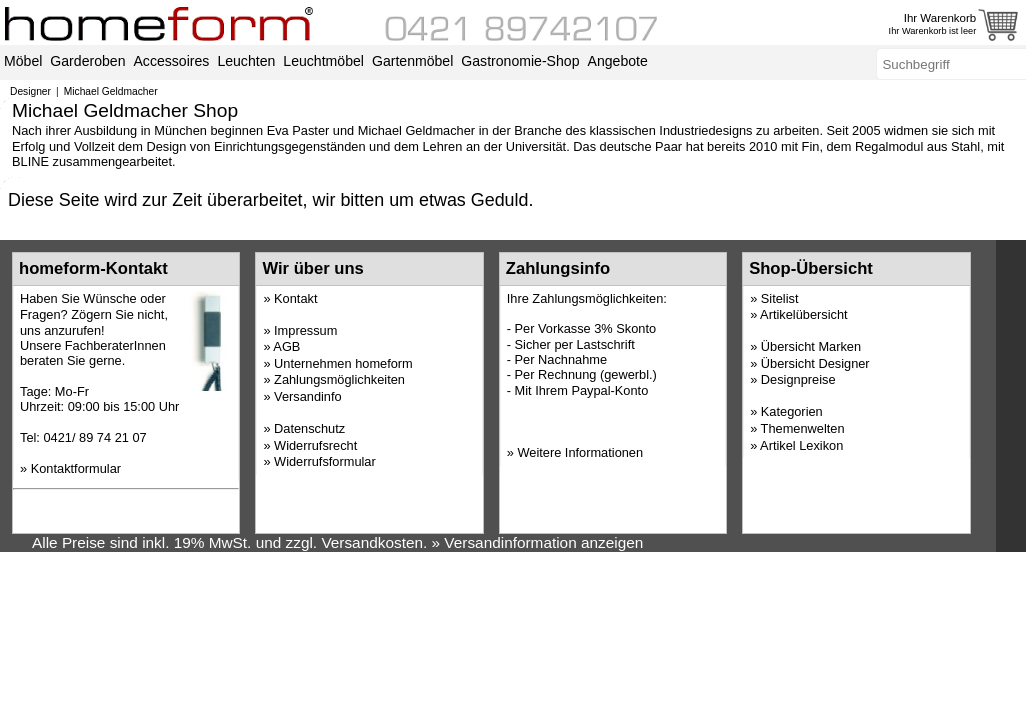 This screenshot has height=720, width=1026. What do you see at coordinates (308, 396) in the screenshot?
I see `Versandinfo` at bounding box center [308, 396].